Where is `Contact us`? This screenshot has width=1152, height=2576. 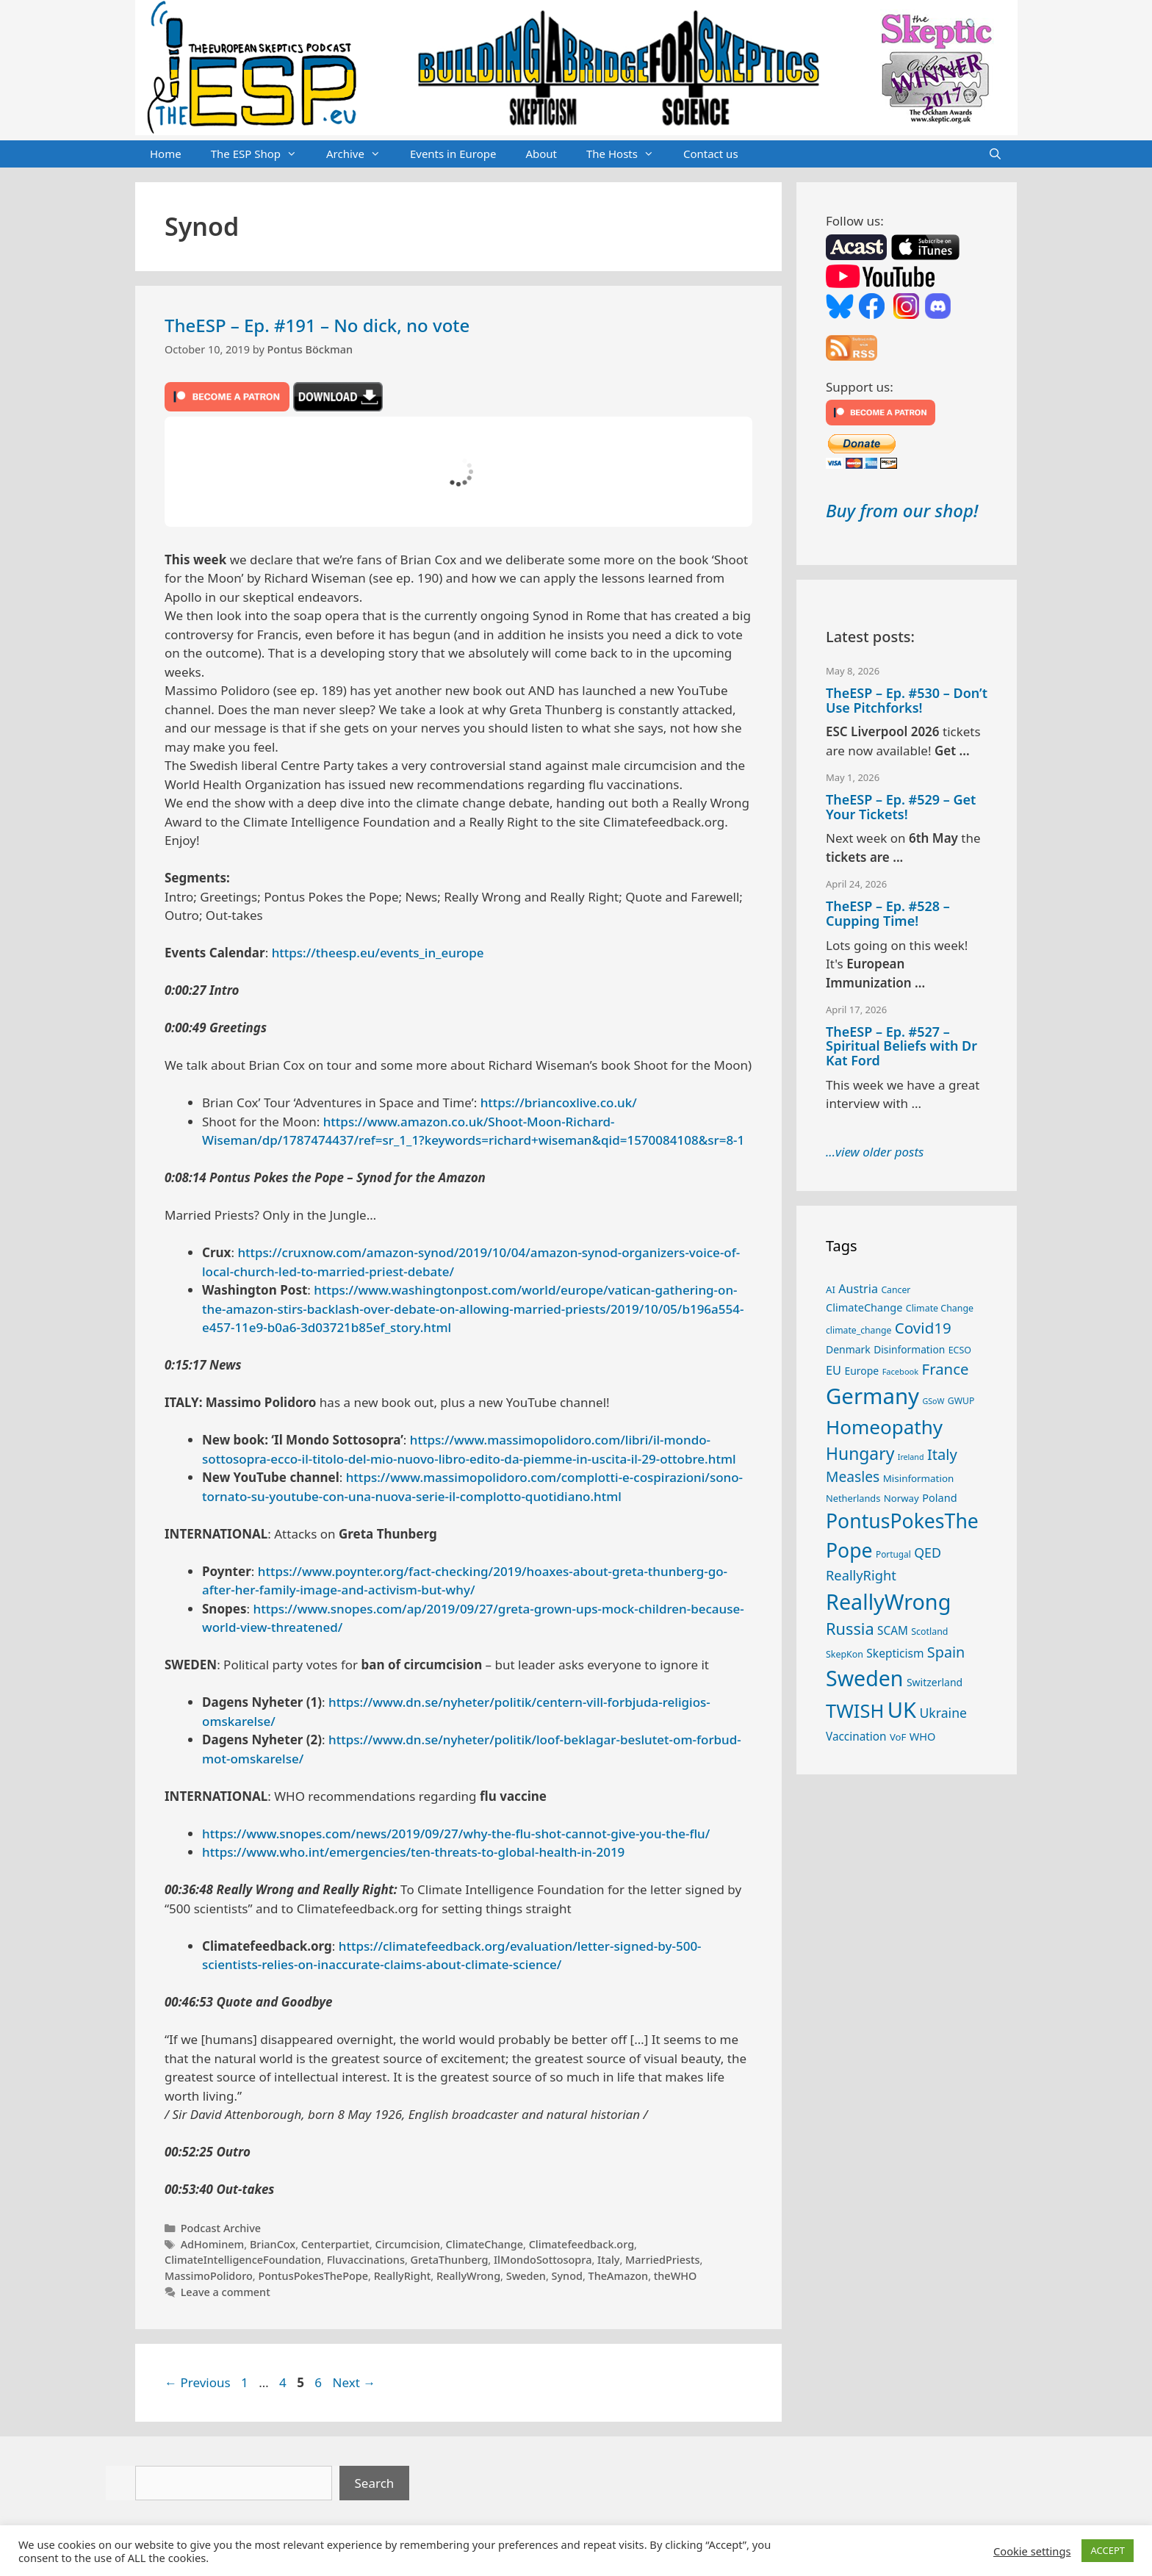
Contact us is located at coordinates (710, 153).